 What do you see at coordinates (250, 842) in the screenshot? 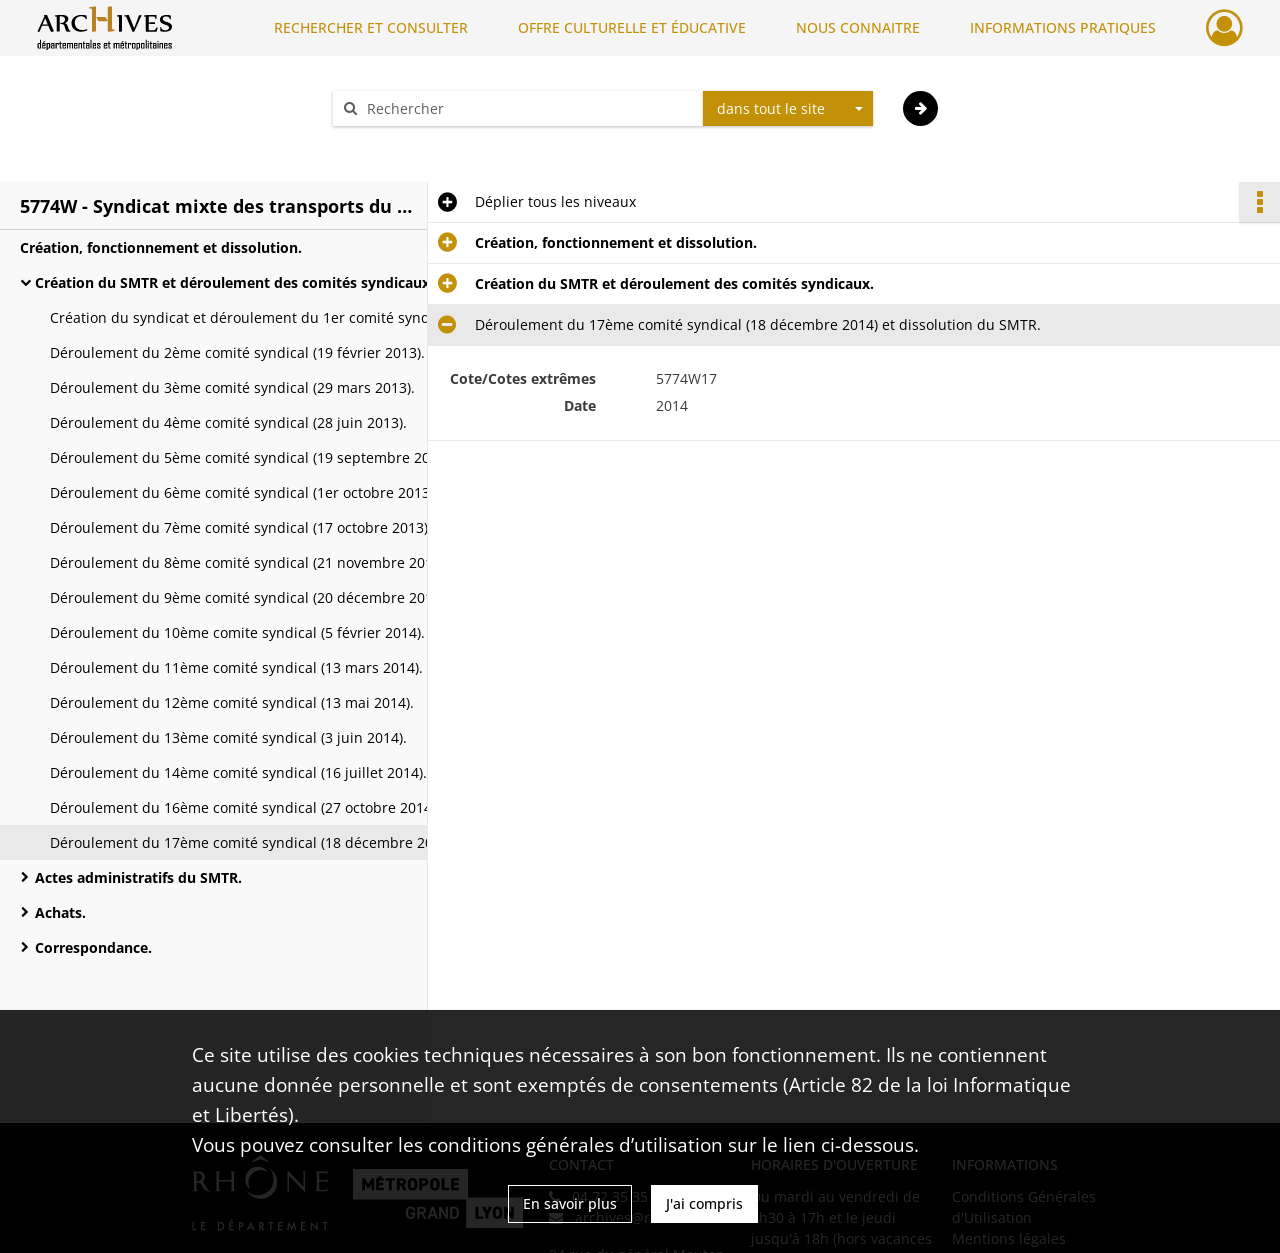
I see `Déroulement du 17ème comité syndical (18 décembre 2014) et dissolution du SMTR.` at bounding box center [250, 842].